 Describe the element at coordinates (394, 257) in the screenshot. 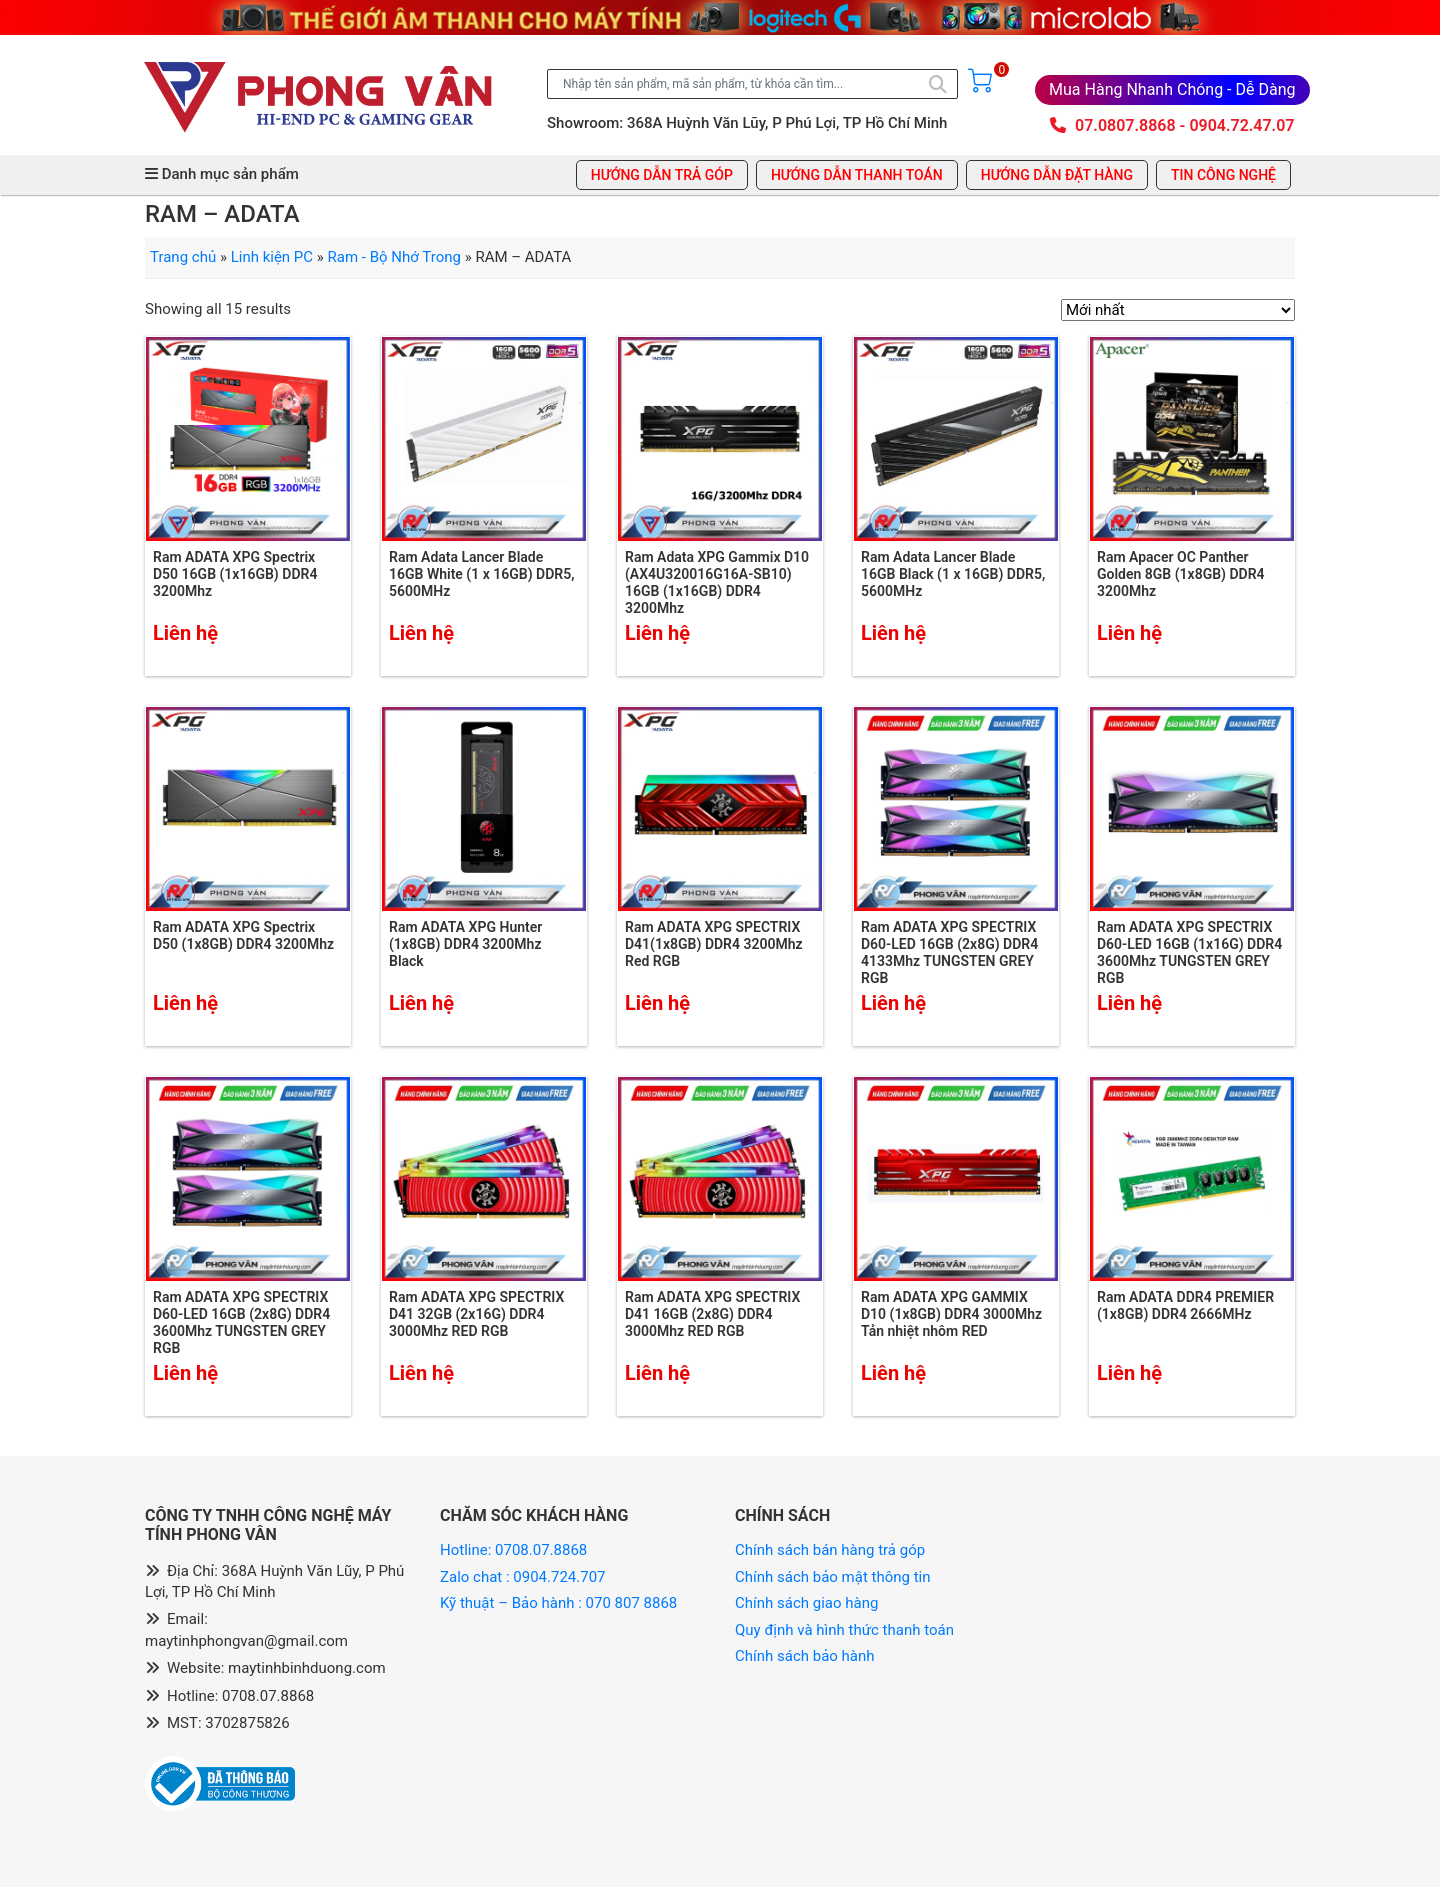

I see `Ram - Bộ Nhớ Trong` at that location.